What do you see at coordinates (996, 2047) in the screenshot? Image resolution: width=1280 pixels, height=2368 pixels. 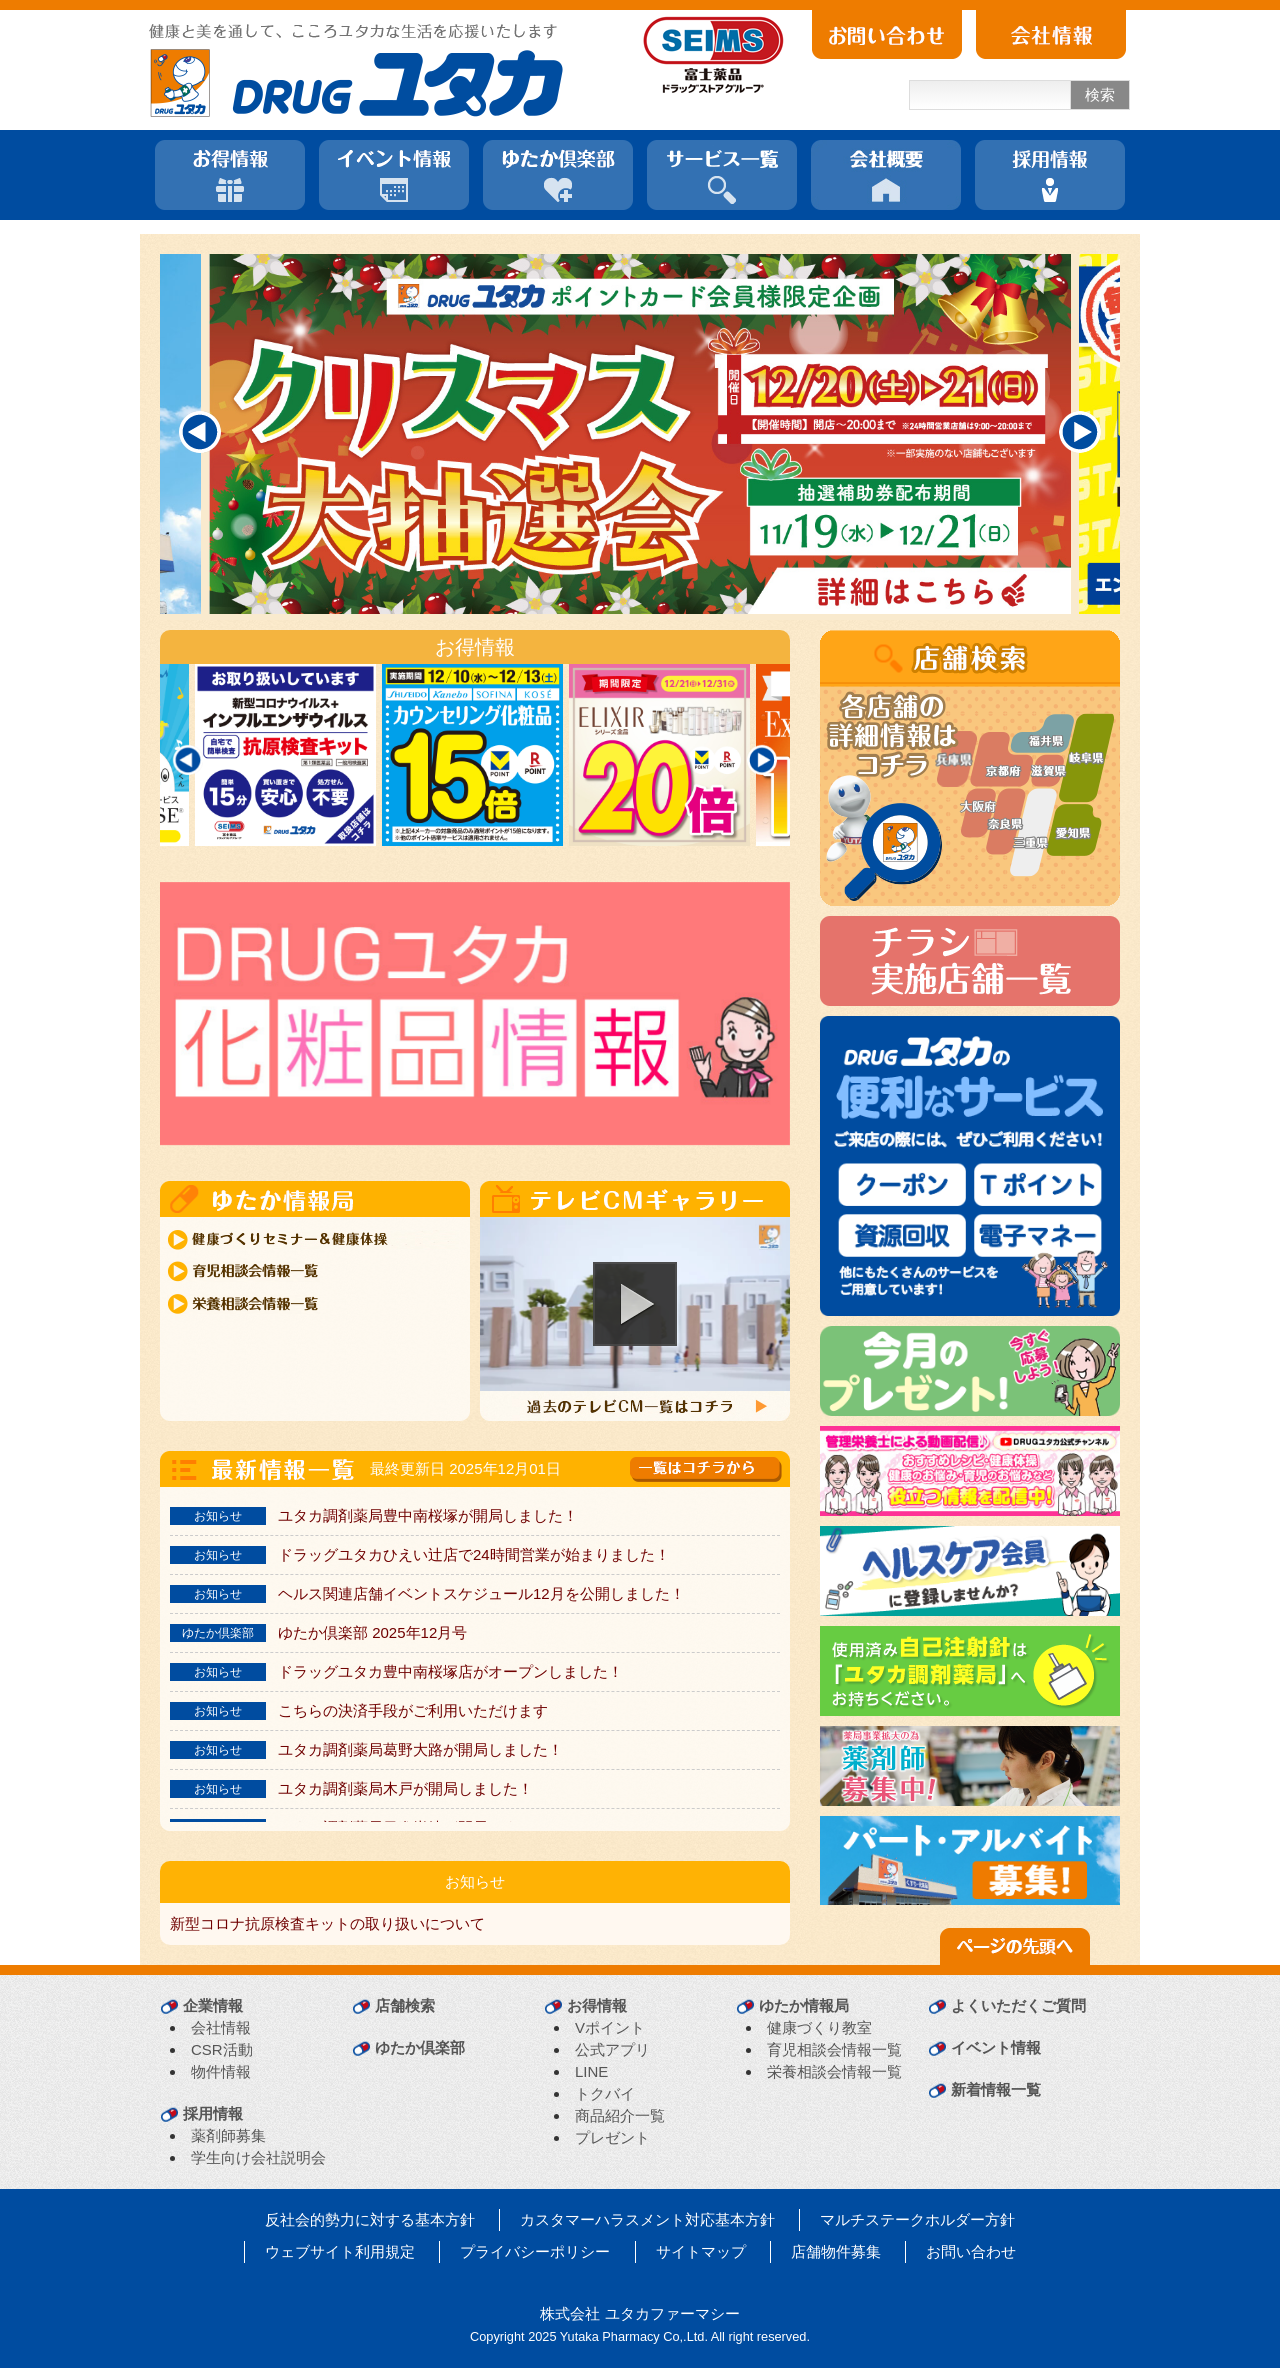 I see `イベント情報` at bounding box center [996, 2047].